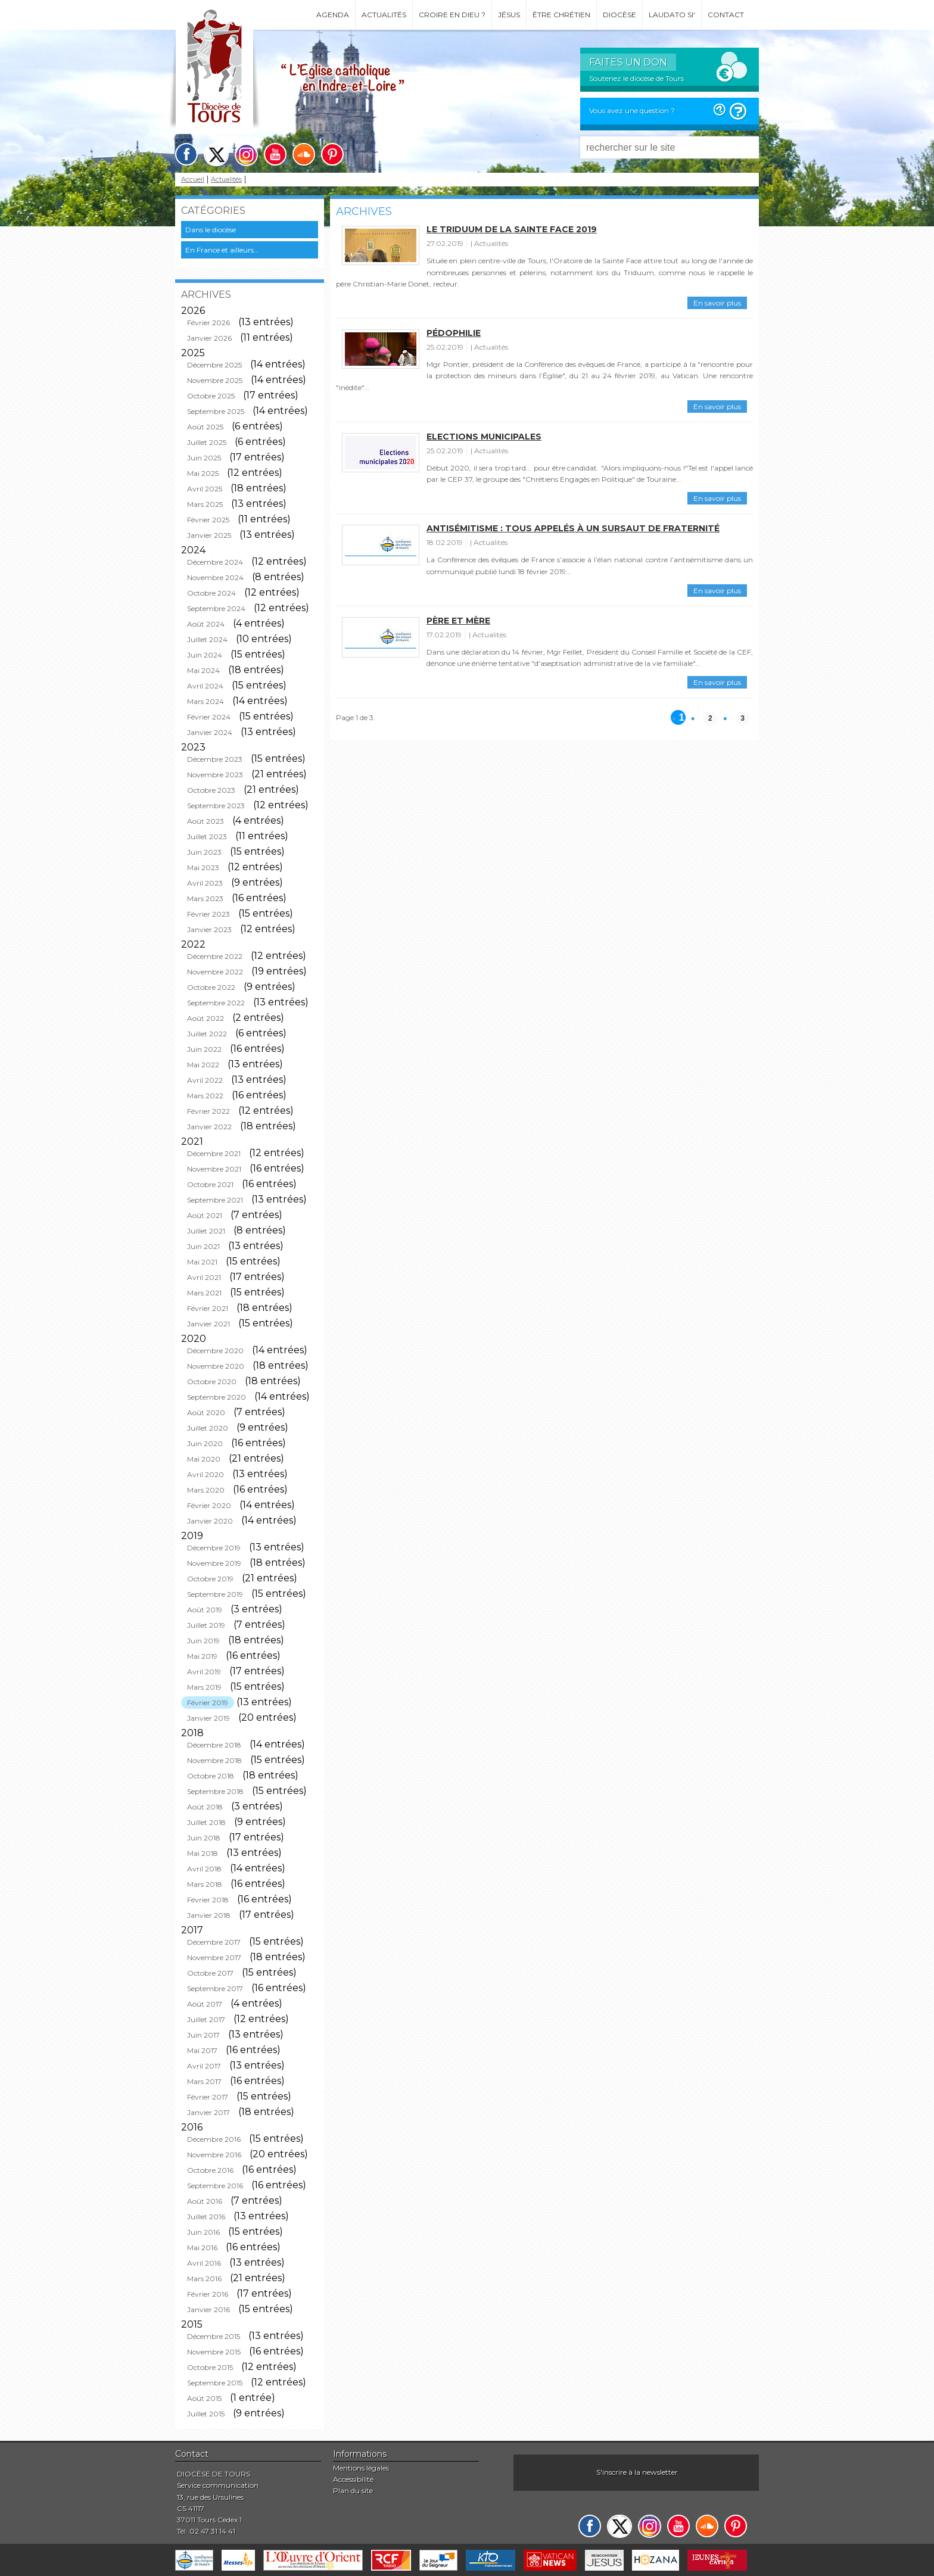 This screenshot has height=2576, width=934. I want to click on Janvier 2026, so click(209, 338).